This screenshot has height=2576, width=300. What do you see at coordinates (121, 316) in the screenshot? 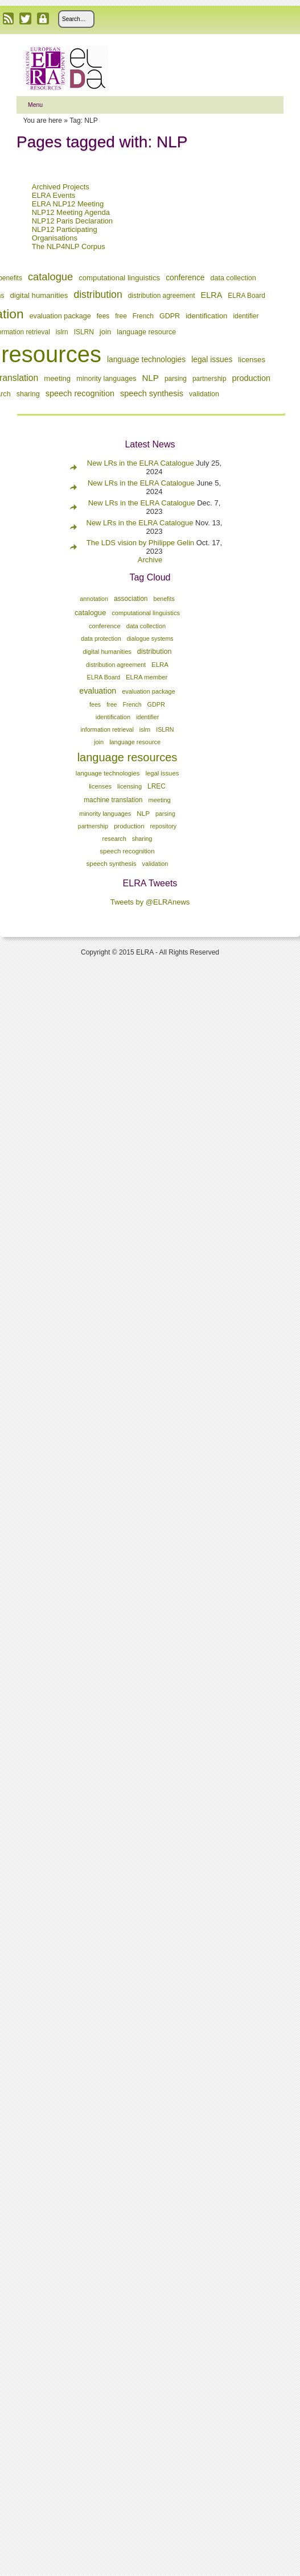
I see `free` at bounding box center [121, 316].